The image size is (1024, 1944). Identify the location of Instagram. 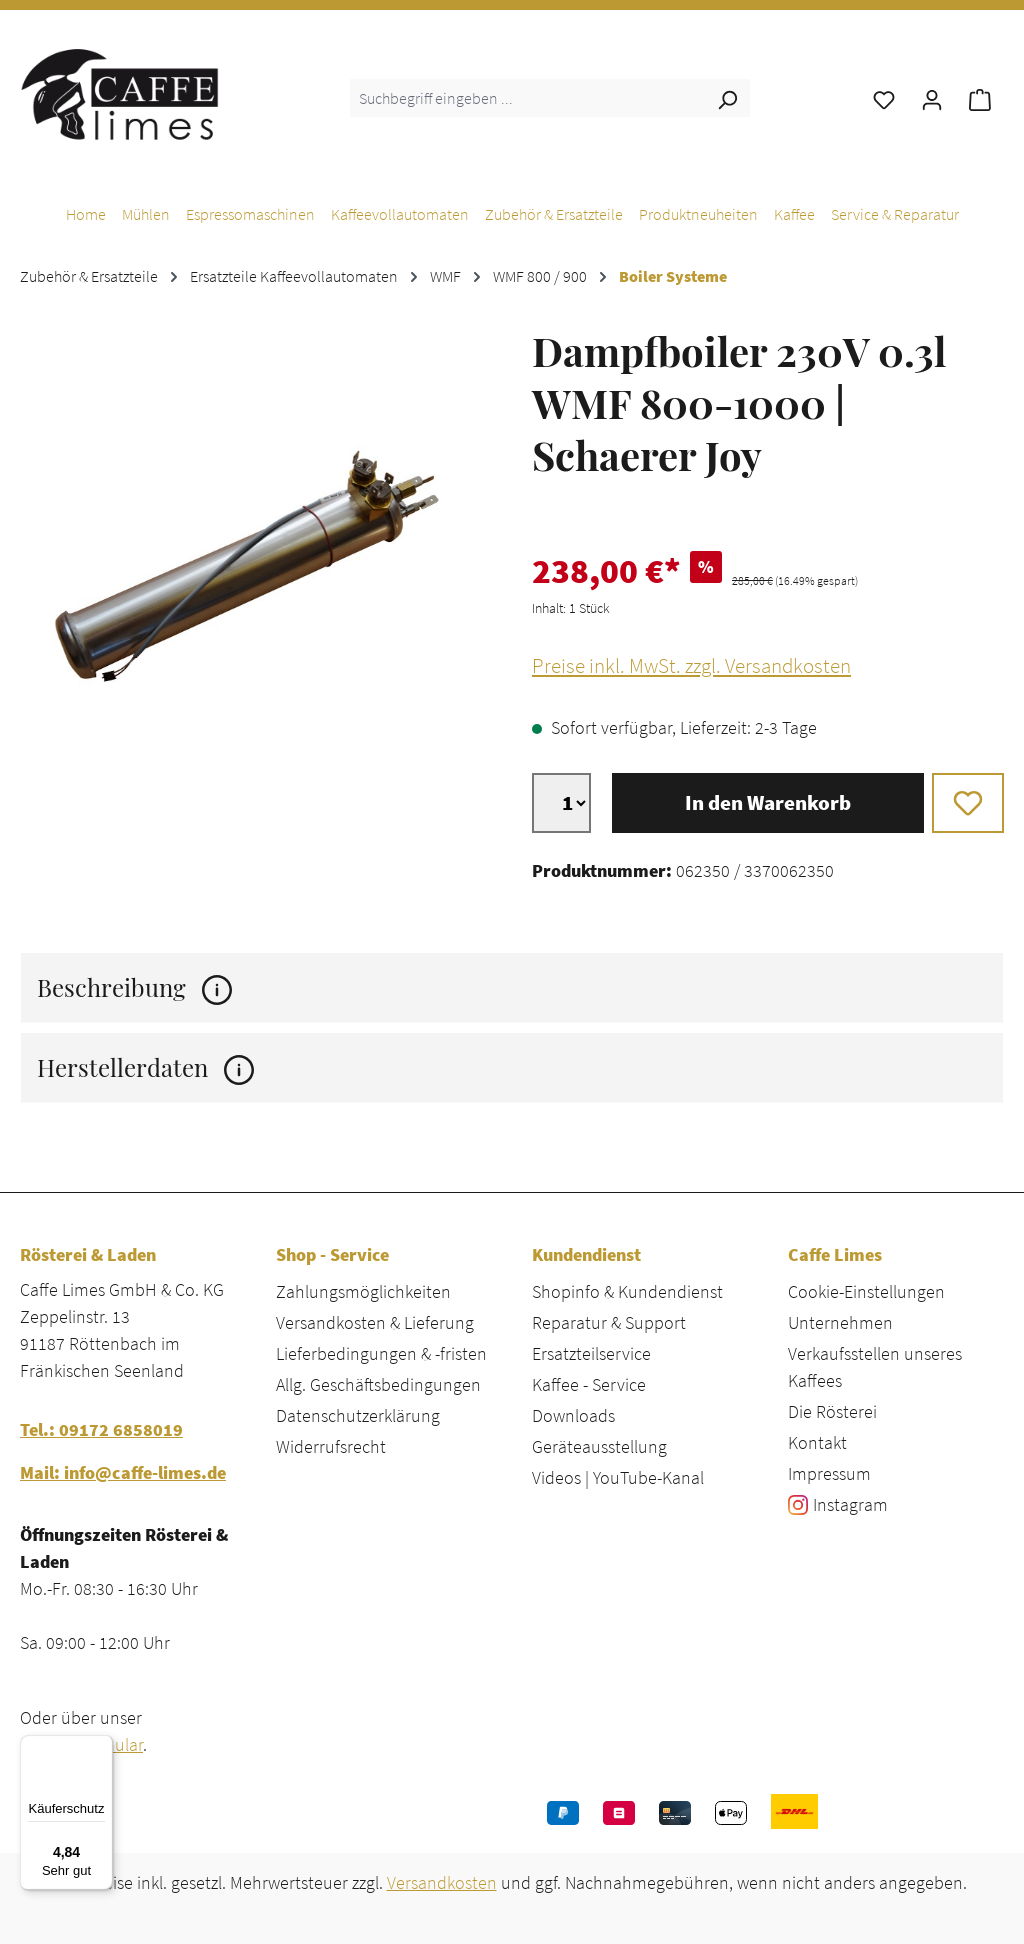
(850, 1504).